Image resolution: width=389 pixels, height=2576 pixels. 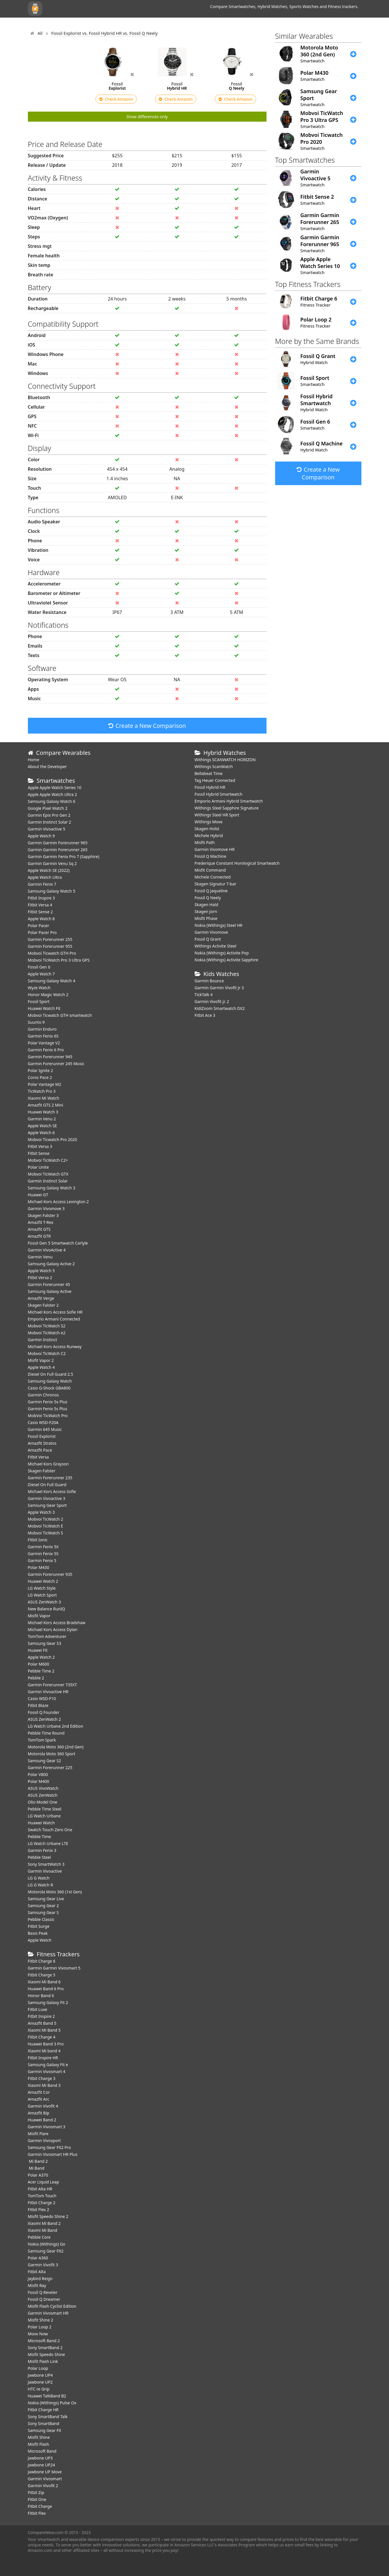 What do you see at coordinates (39, 1229) in the screenshot?
I see `Amazfit GTS` at bounding box center [39, 1229].